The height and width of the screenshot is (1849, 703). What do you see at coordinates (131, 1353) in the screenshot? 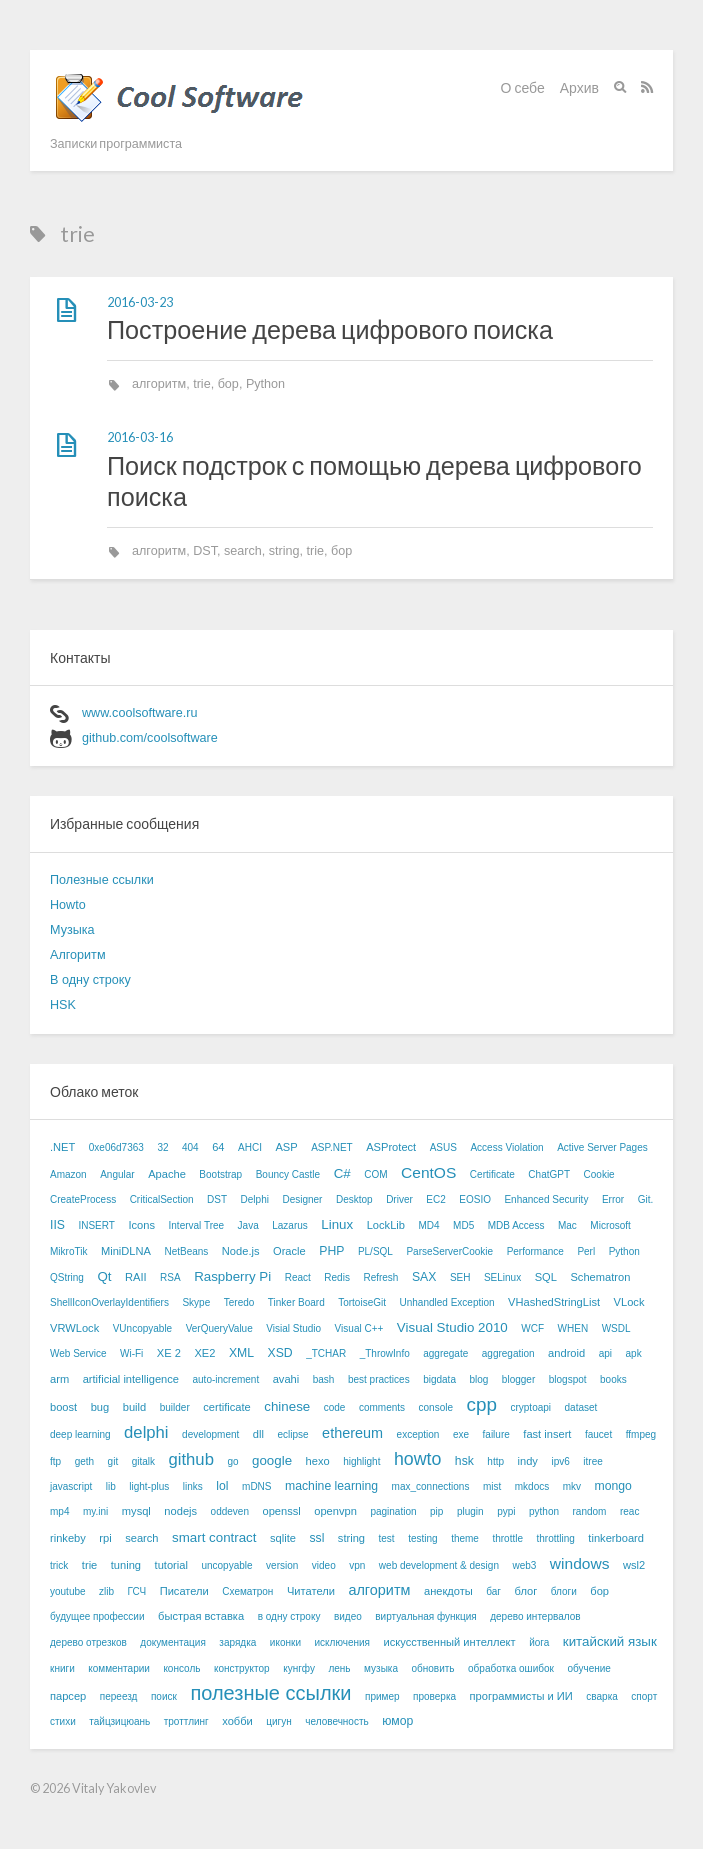
I see `Wi-Fi` at bounding box center [131, 1353].